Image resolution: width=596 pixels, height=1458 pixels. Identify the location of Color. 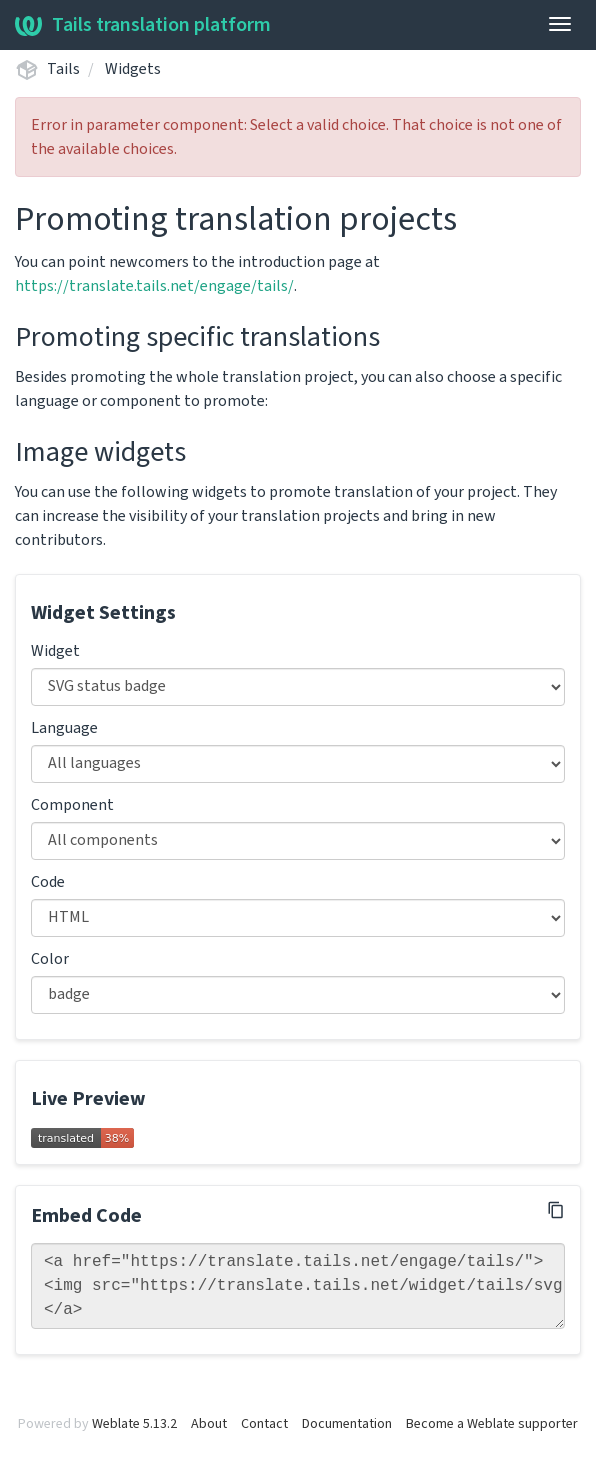
(50, 959).